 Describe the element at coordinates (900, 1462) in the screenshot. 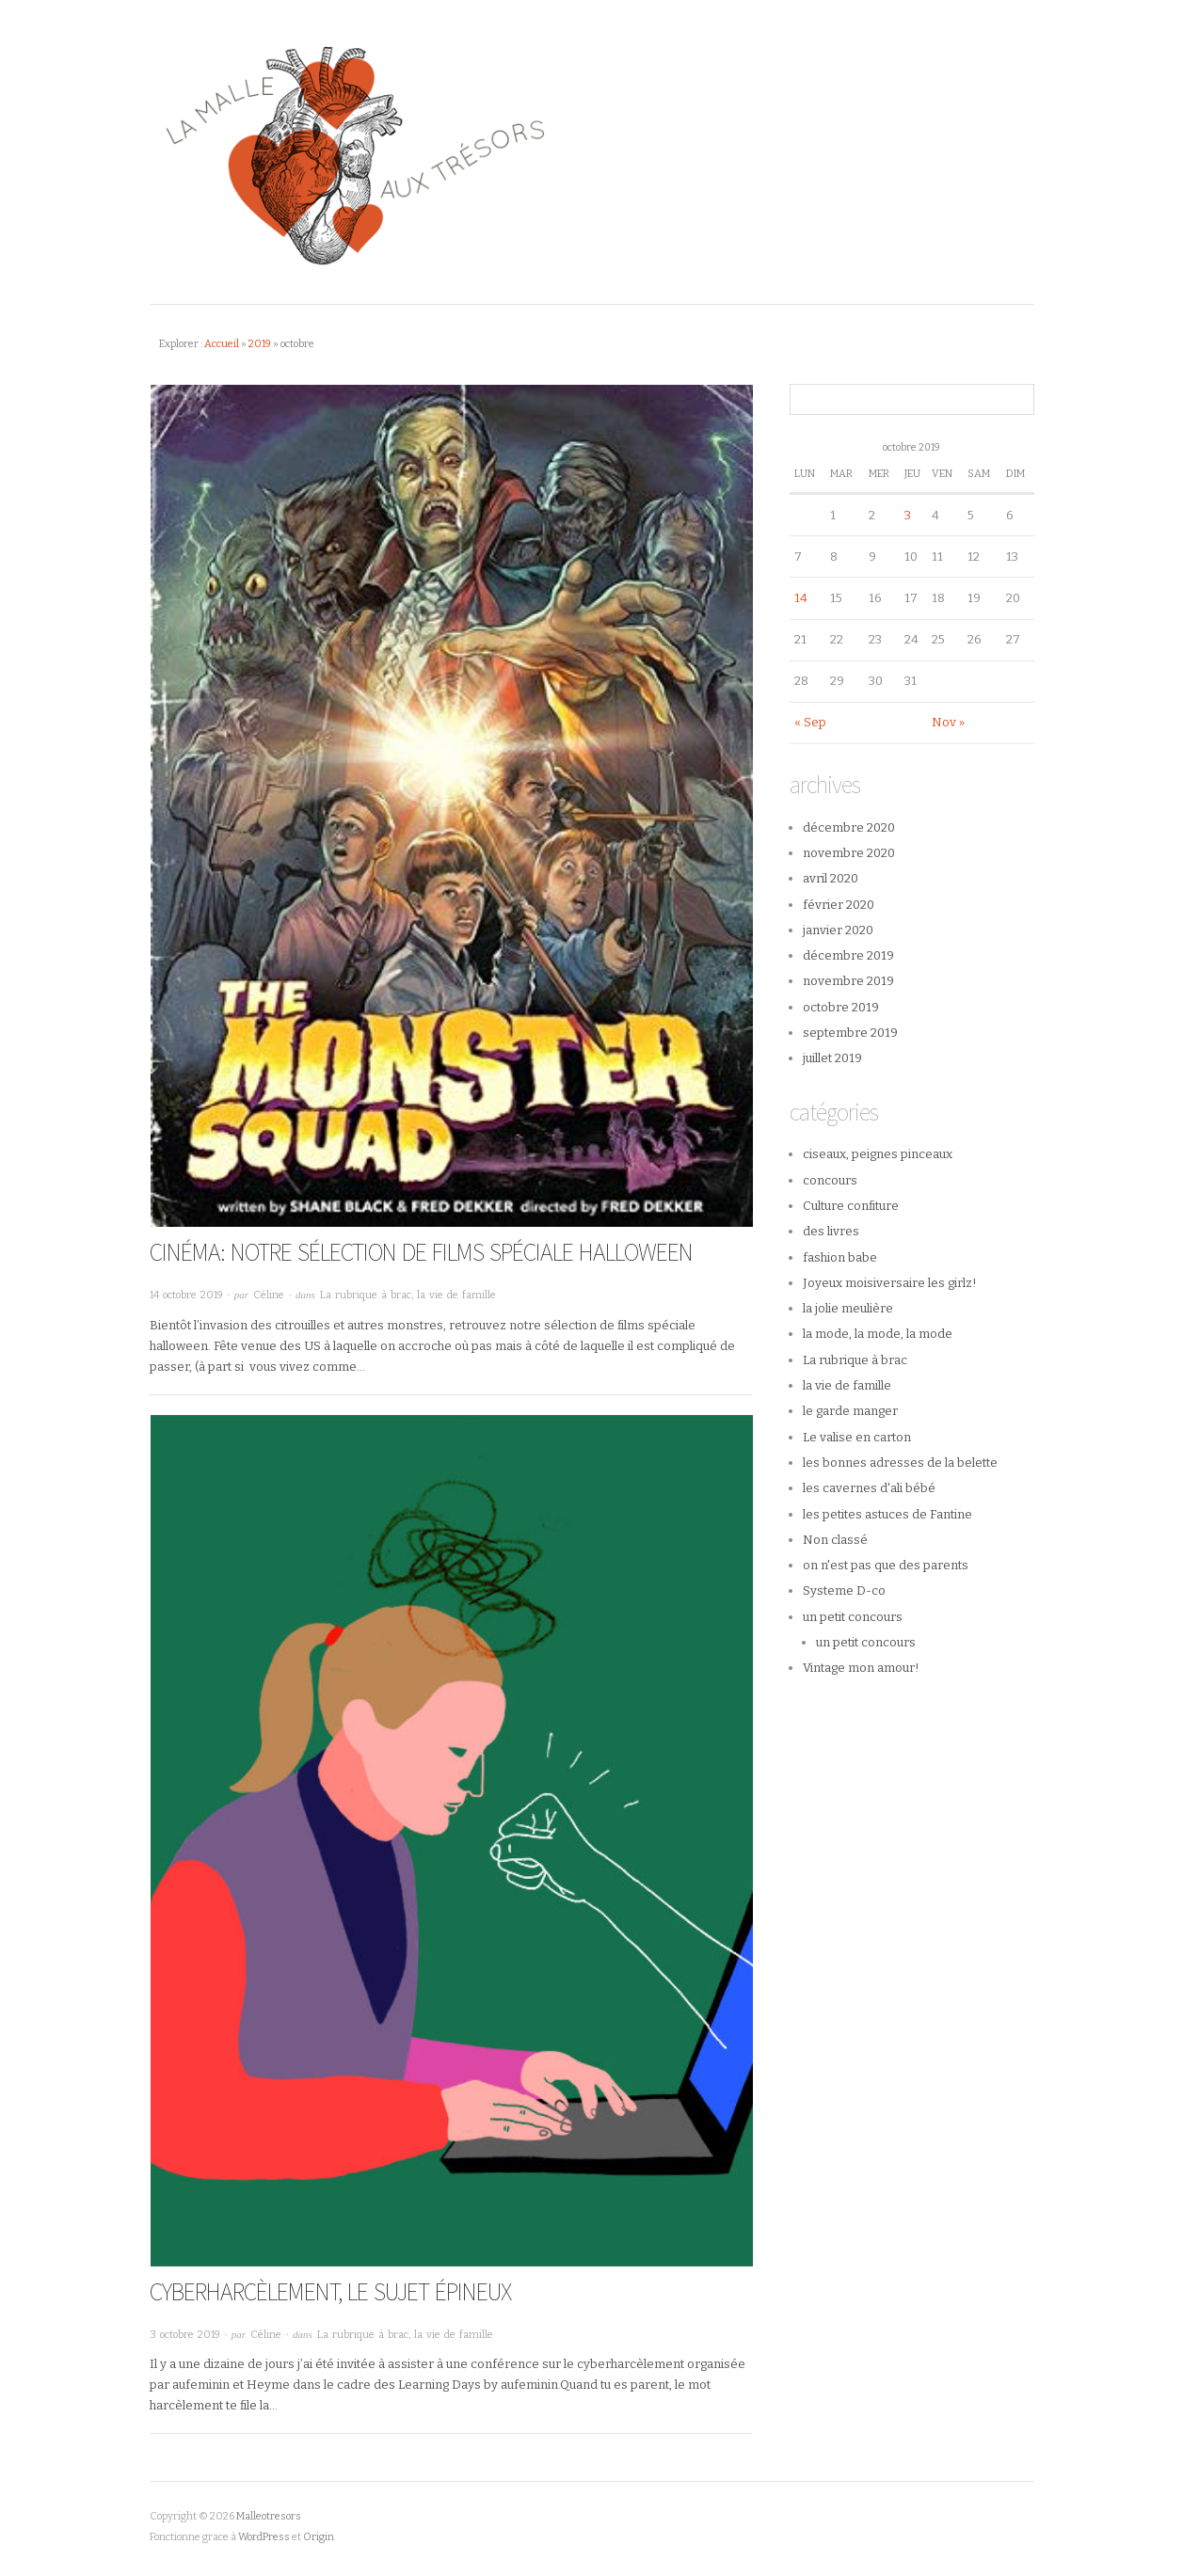

I see `les bonnes adresses de la belette` at that location.